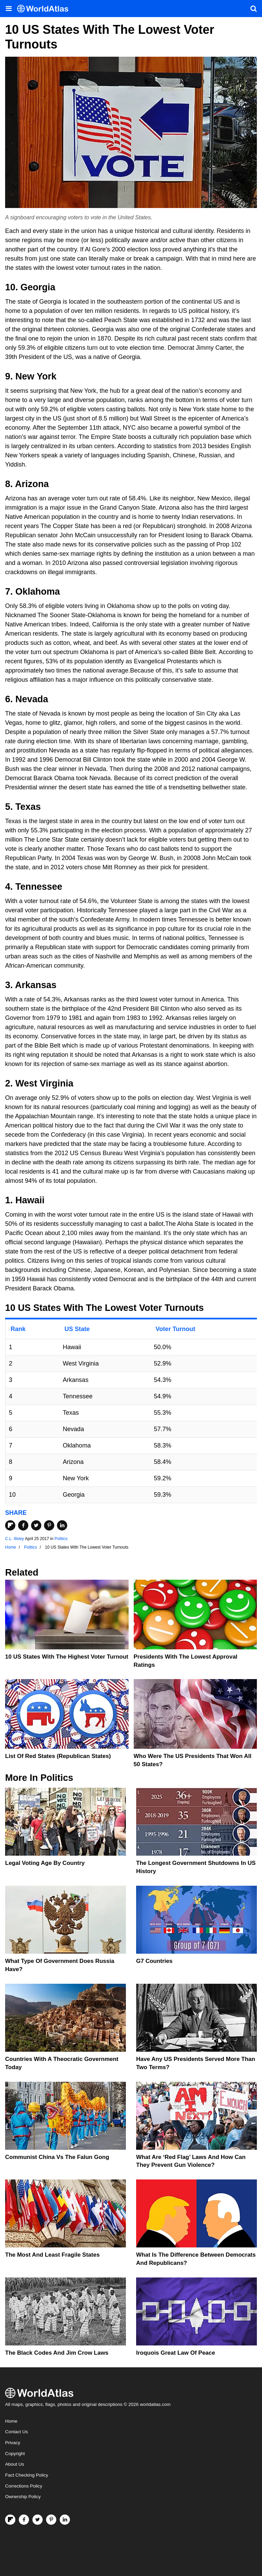  What do you see at coordinates (26, 2475) in the screenshot?
I see `Fact Checking Policy` at bounding box center [26, 2475].